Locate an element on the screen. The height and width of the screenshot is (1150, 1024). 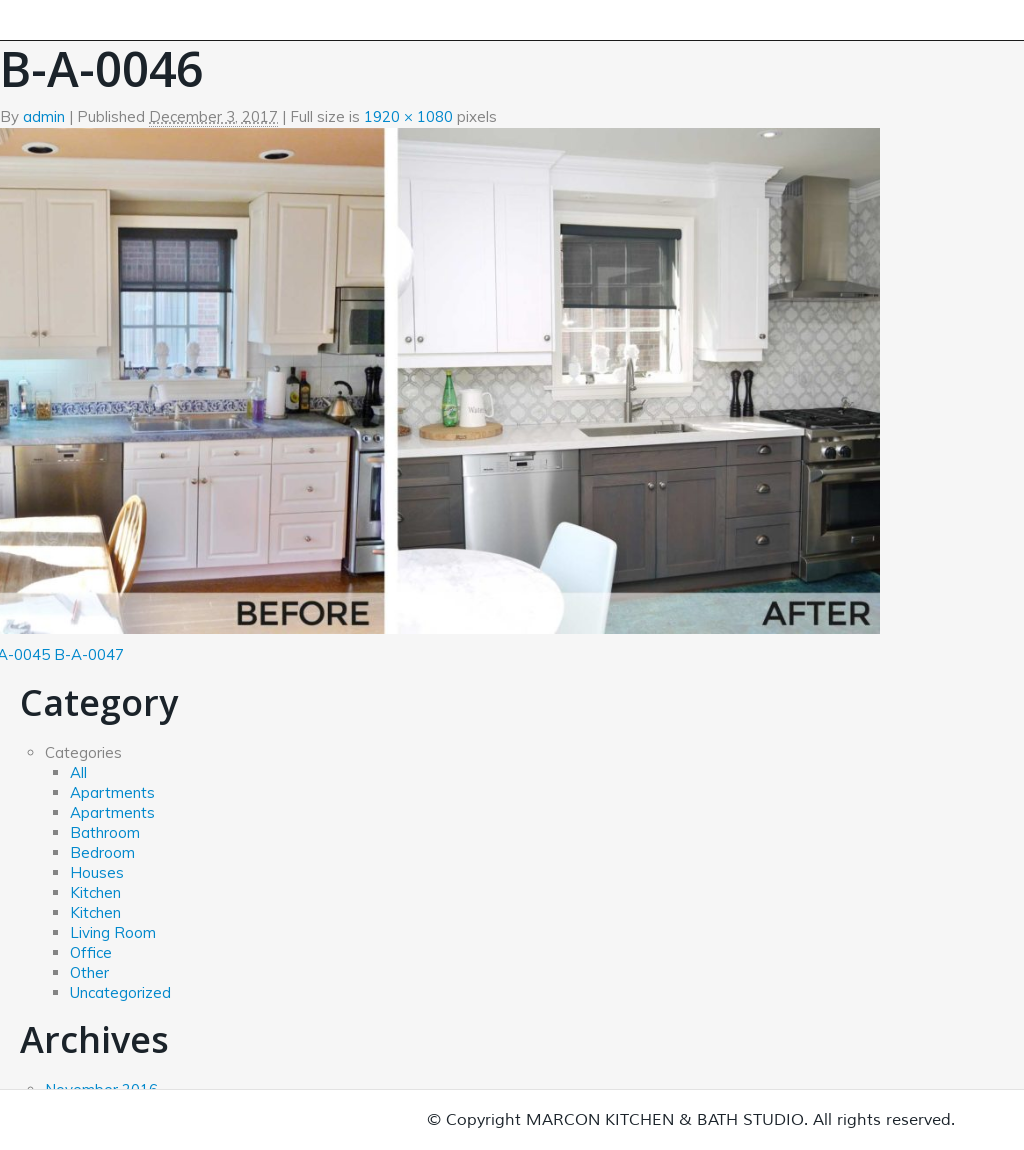
Bedroom is located at coordinates (102, 852).